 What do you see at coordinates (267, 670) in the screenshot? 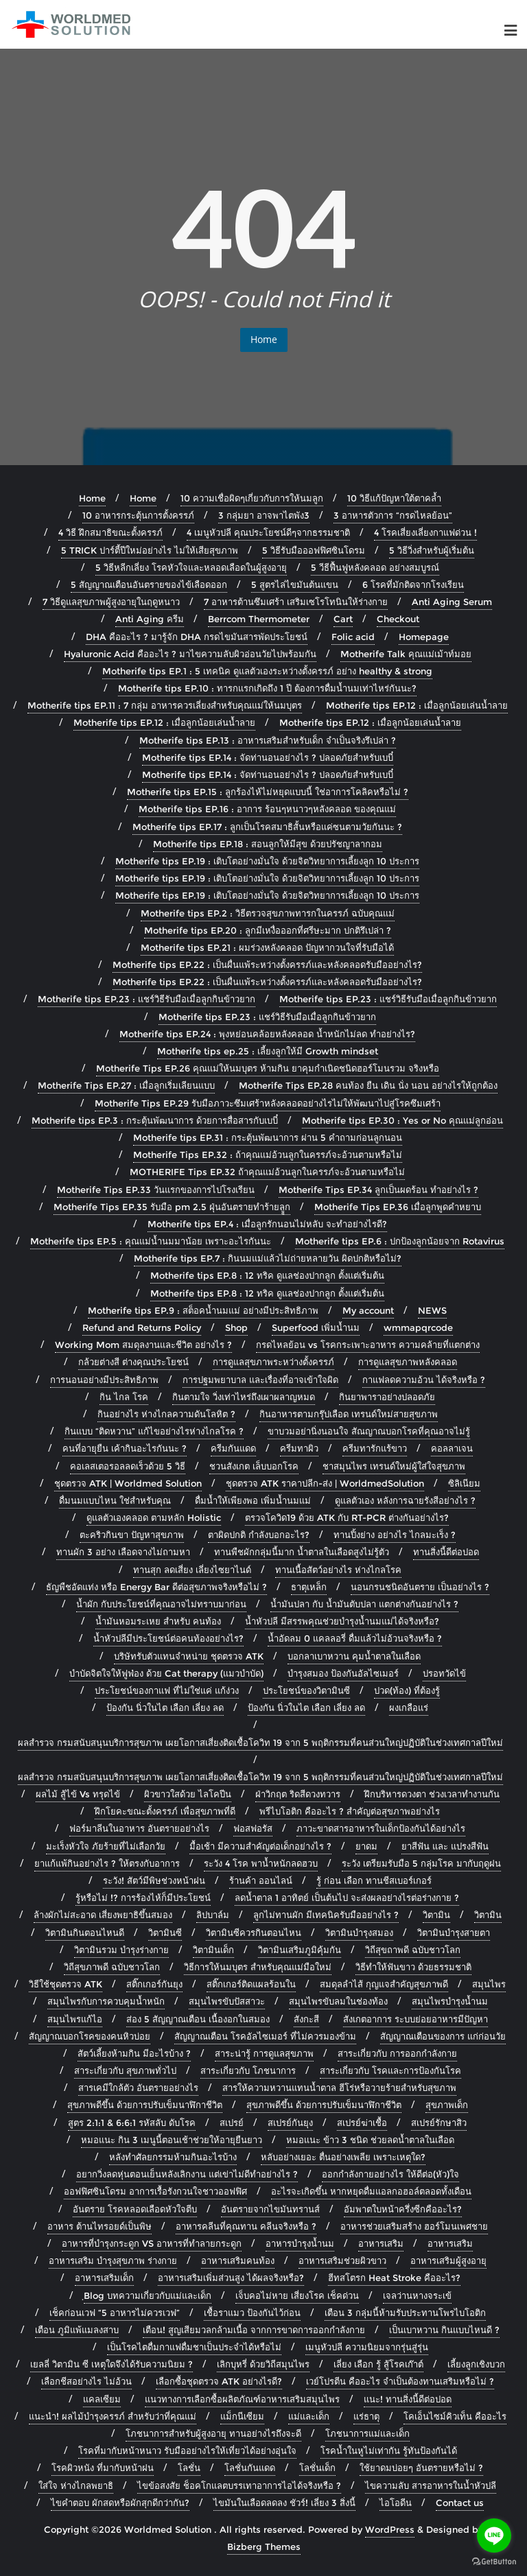
I see `Motherife tips EP.1 : 5 เทคนิค ดูแลตัวเองระหว่างตั้งครรภ์ อย่าง healthy & strong` at bounding box center [267, 670].